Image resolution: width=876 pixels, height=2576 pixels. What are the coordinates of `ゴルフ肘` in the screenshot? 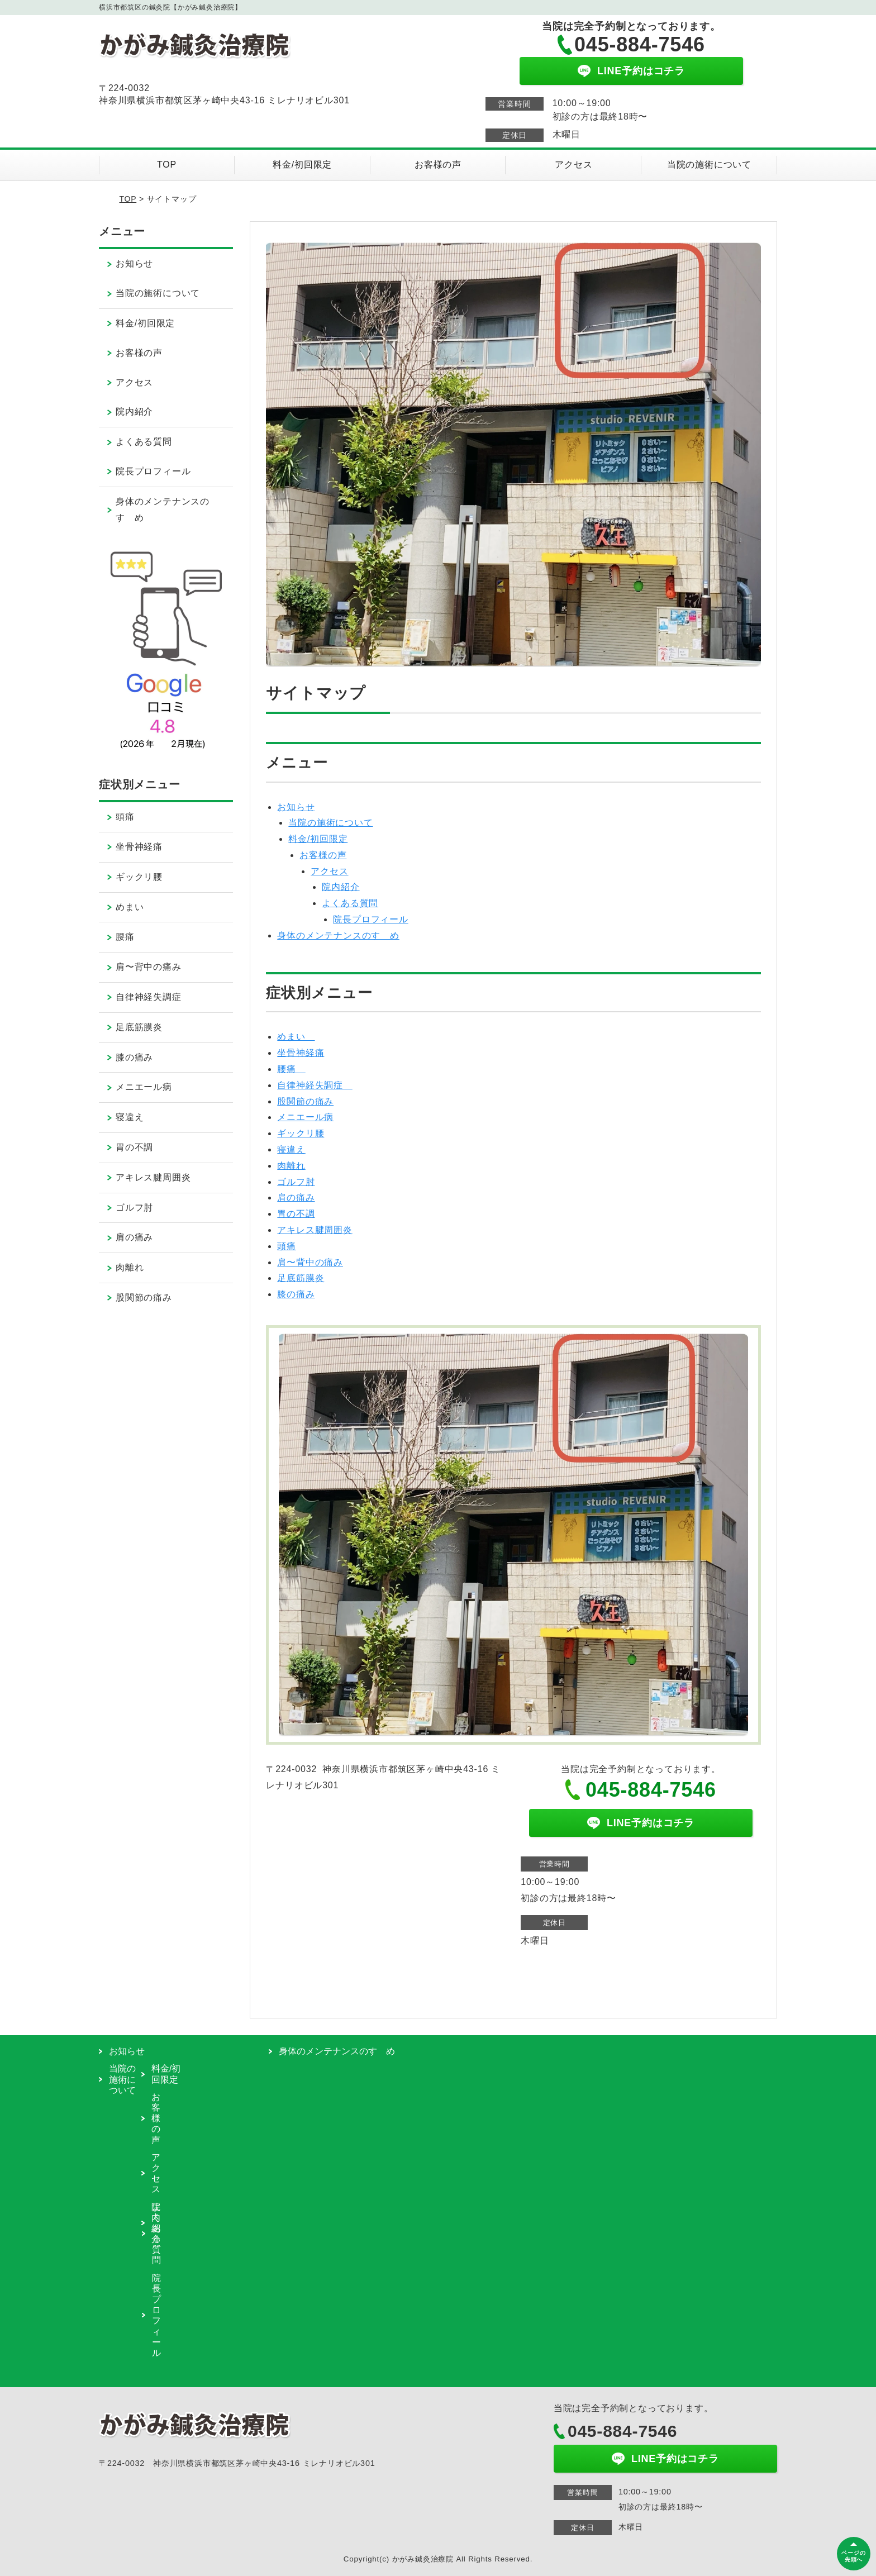 It's located at (296, 1182).